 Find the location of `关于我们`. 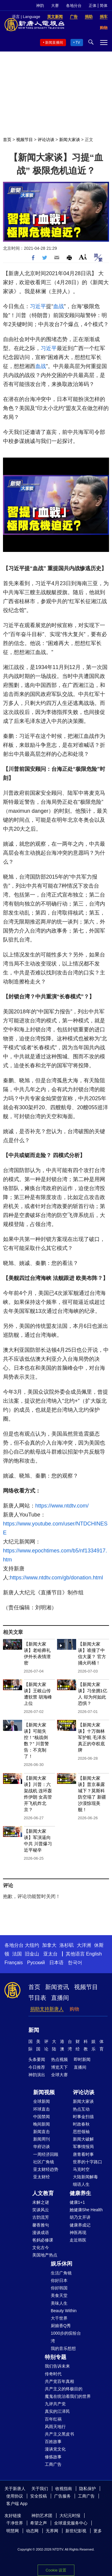

关于我们 is located at coordinates (39, 2488).